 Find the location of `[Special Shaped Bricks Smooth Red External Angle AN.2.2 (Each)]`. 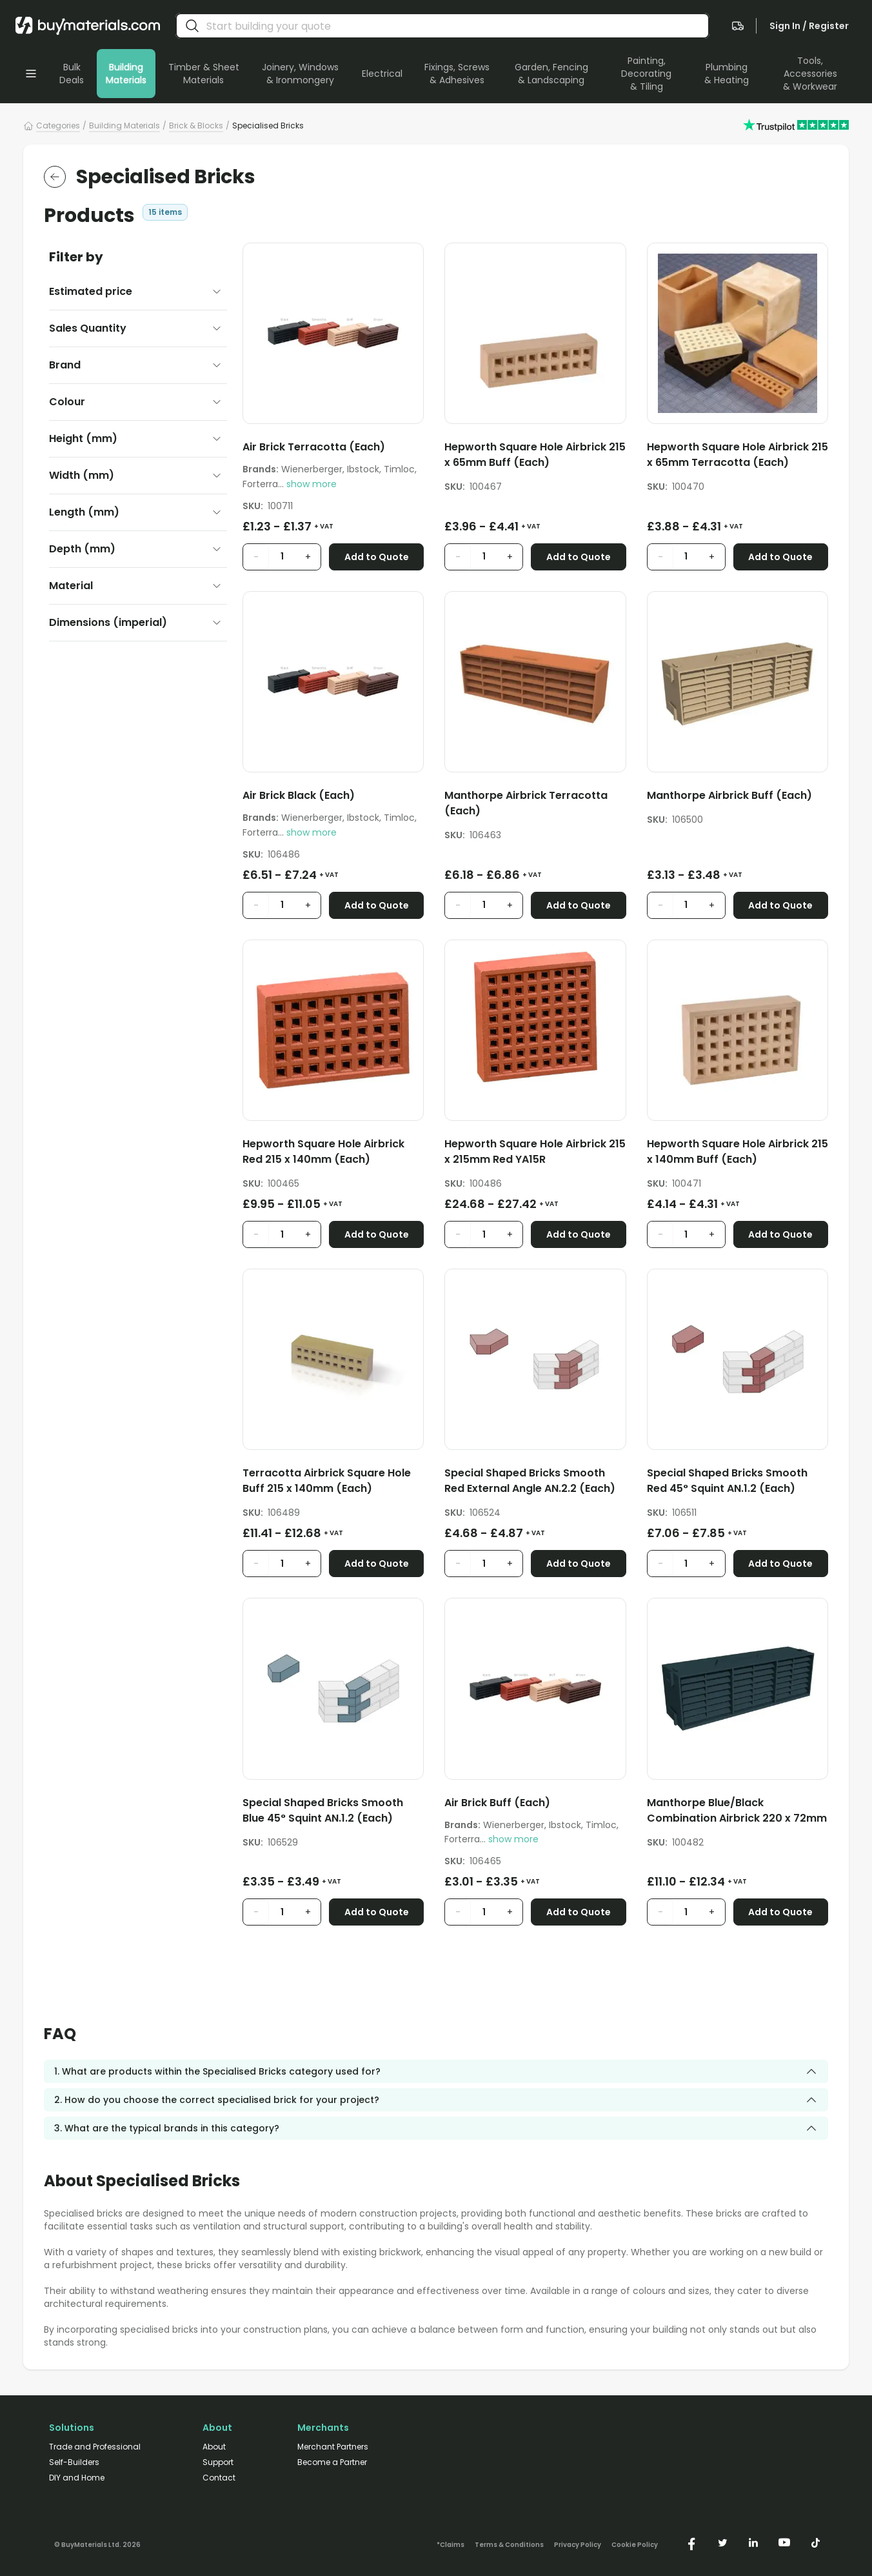

[Special Shaped Bricks Smooth Red External Angle AN.2.2 (Each)] is located at coordinates (535, 1483).